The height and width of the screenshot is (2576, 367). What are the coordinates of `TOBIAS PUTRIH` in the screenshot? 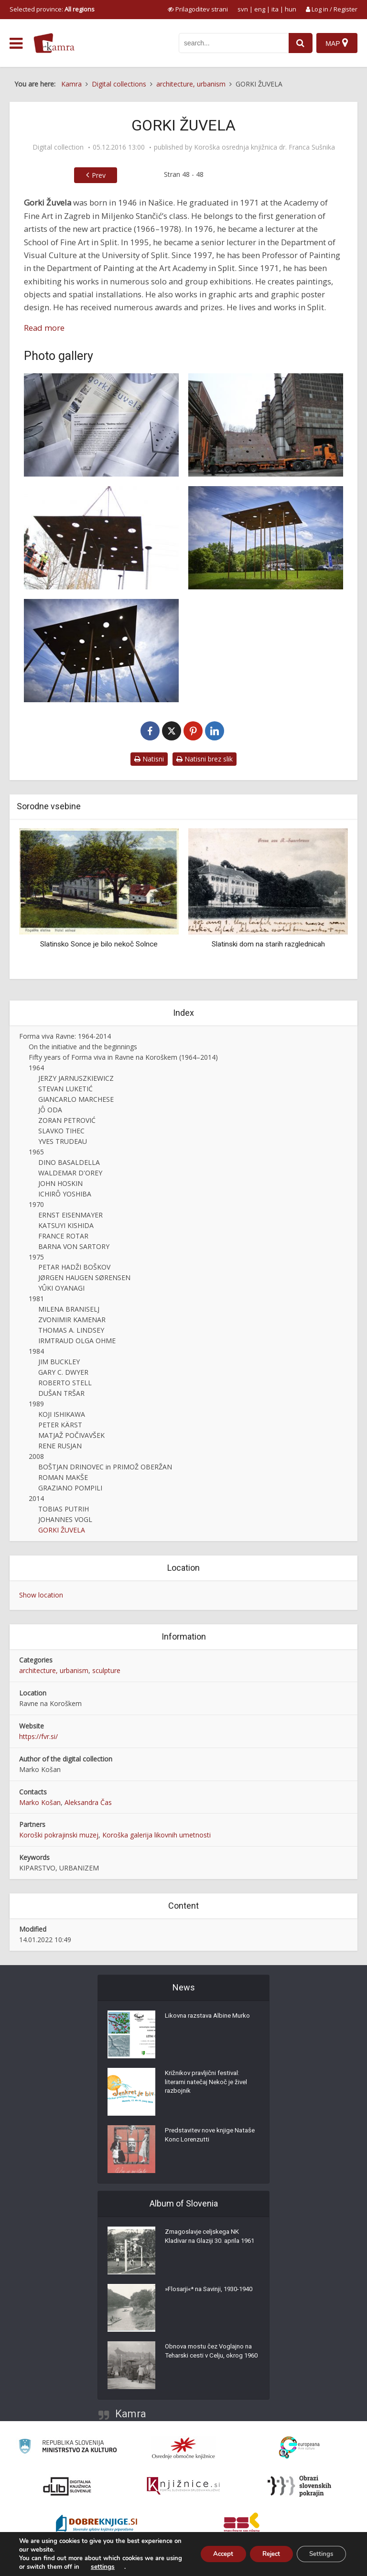 It's located at (63, 1508).